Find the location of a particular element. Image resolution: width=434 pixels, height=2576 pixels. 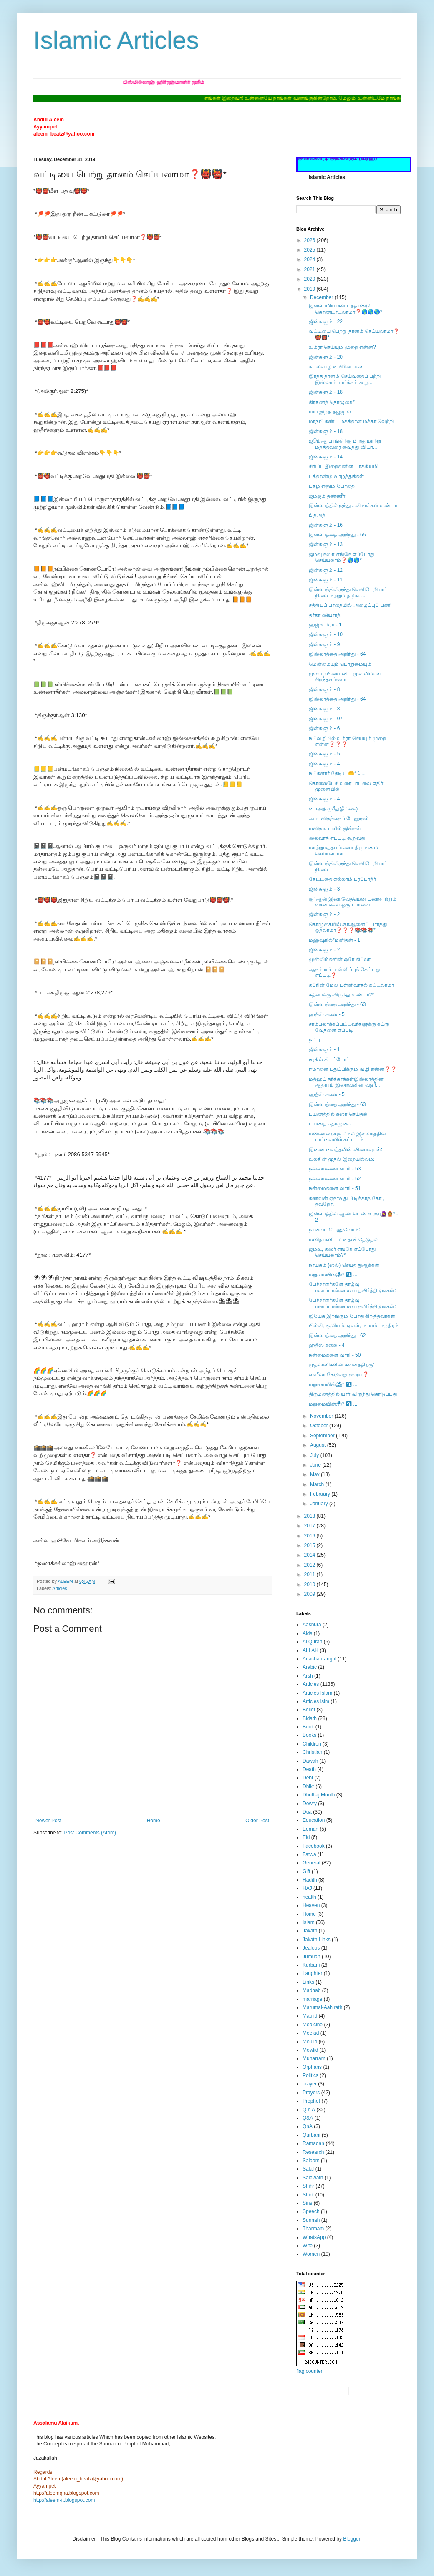

Arsh is located at coordinates (308, 1676).